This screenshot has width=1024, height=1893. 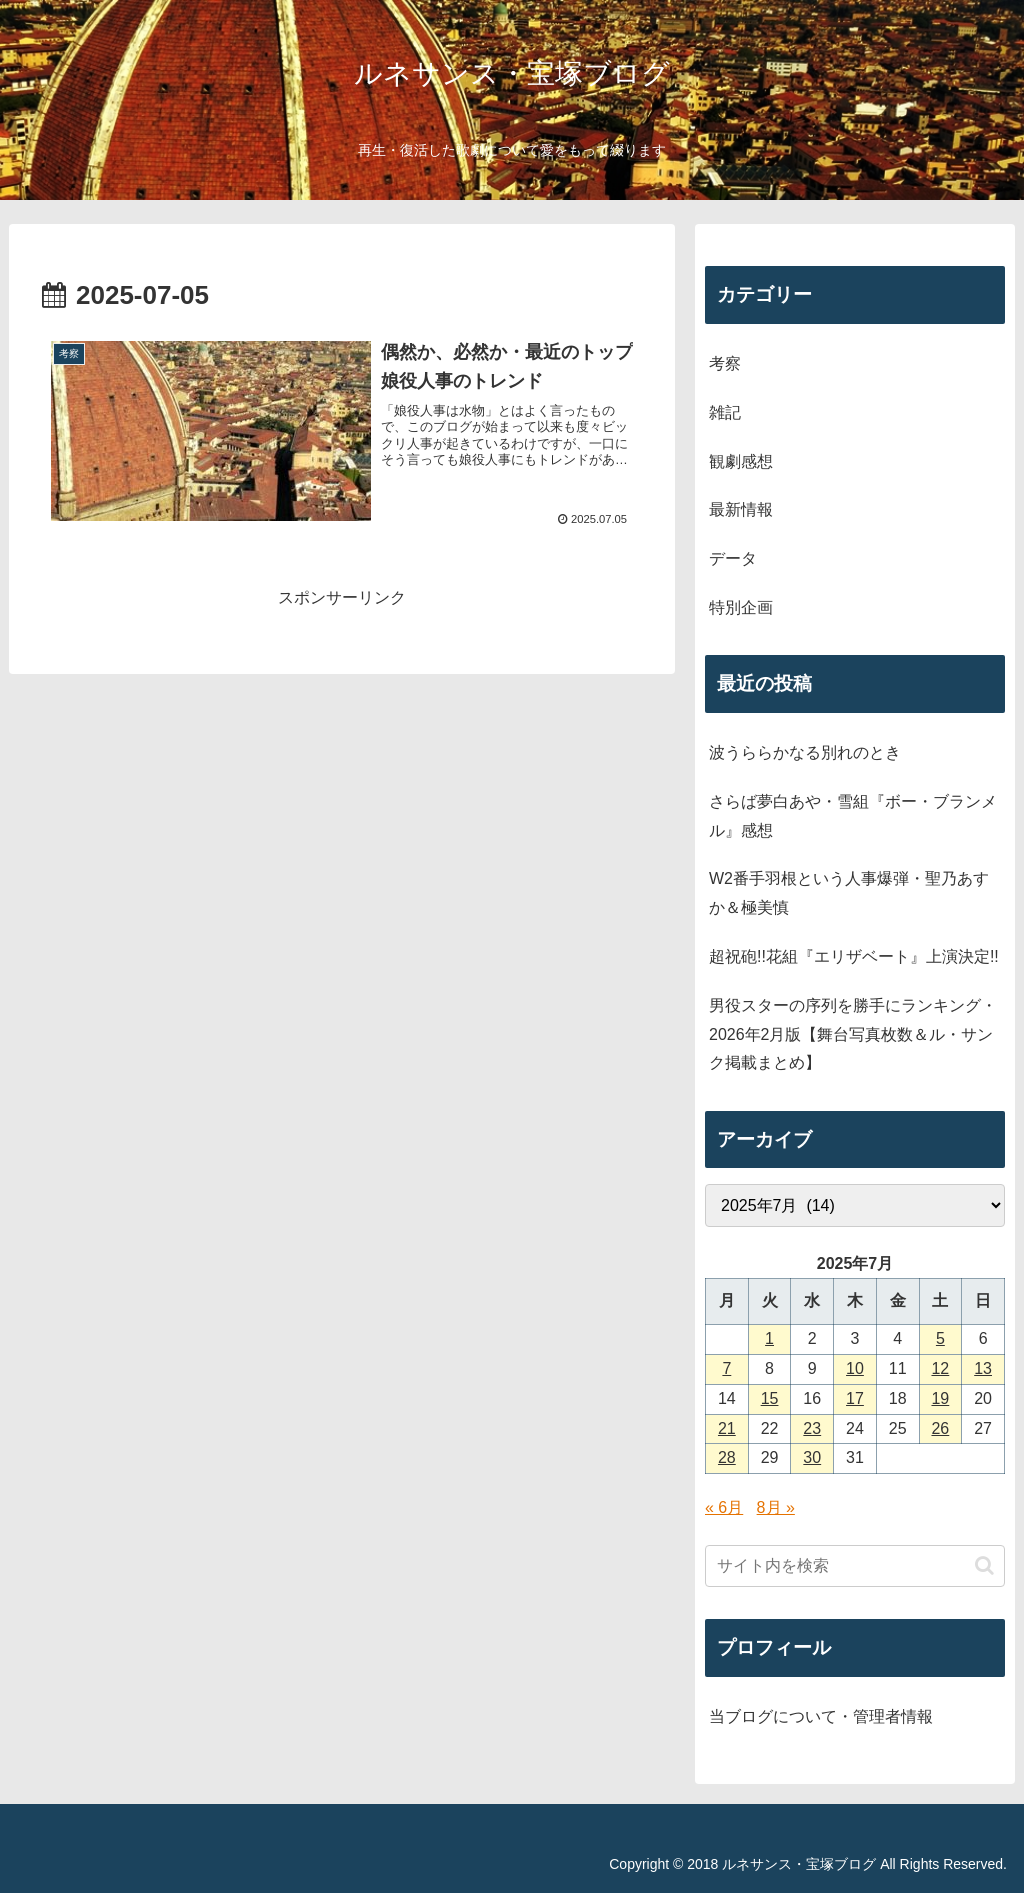 What do you see at coordinates (940, 1428) in the screenshot?
I see `26 [2025年7月26日 に投稿を公開]` at bounding box center [940, 1428].